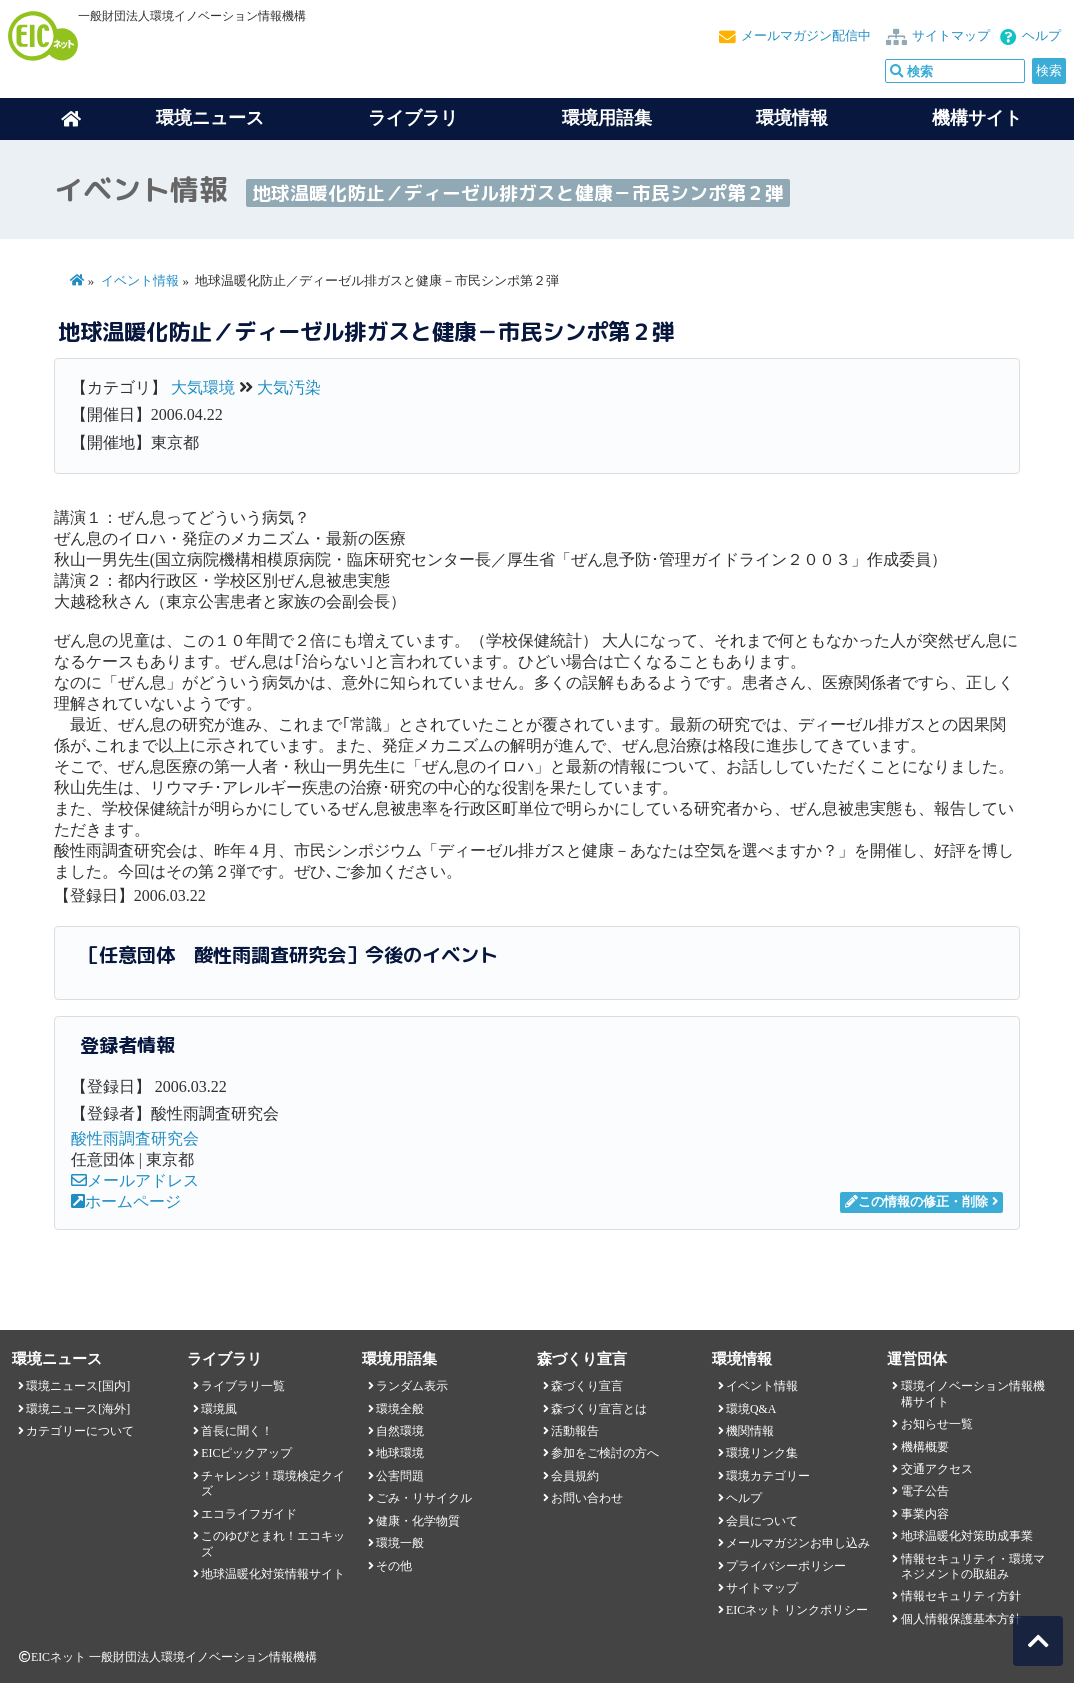 This screenshot has height=1683, width=1074. Describe the element at coordinates (605, 1453) in the screenshot. I see `参加をご検討の方へ` at that location.